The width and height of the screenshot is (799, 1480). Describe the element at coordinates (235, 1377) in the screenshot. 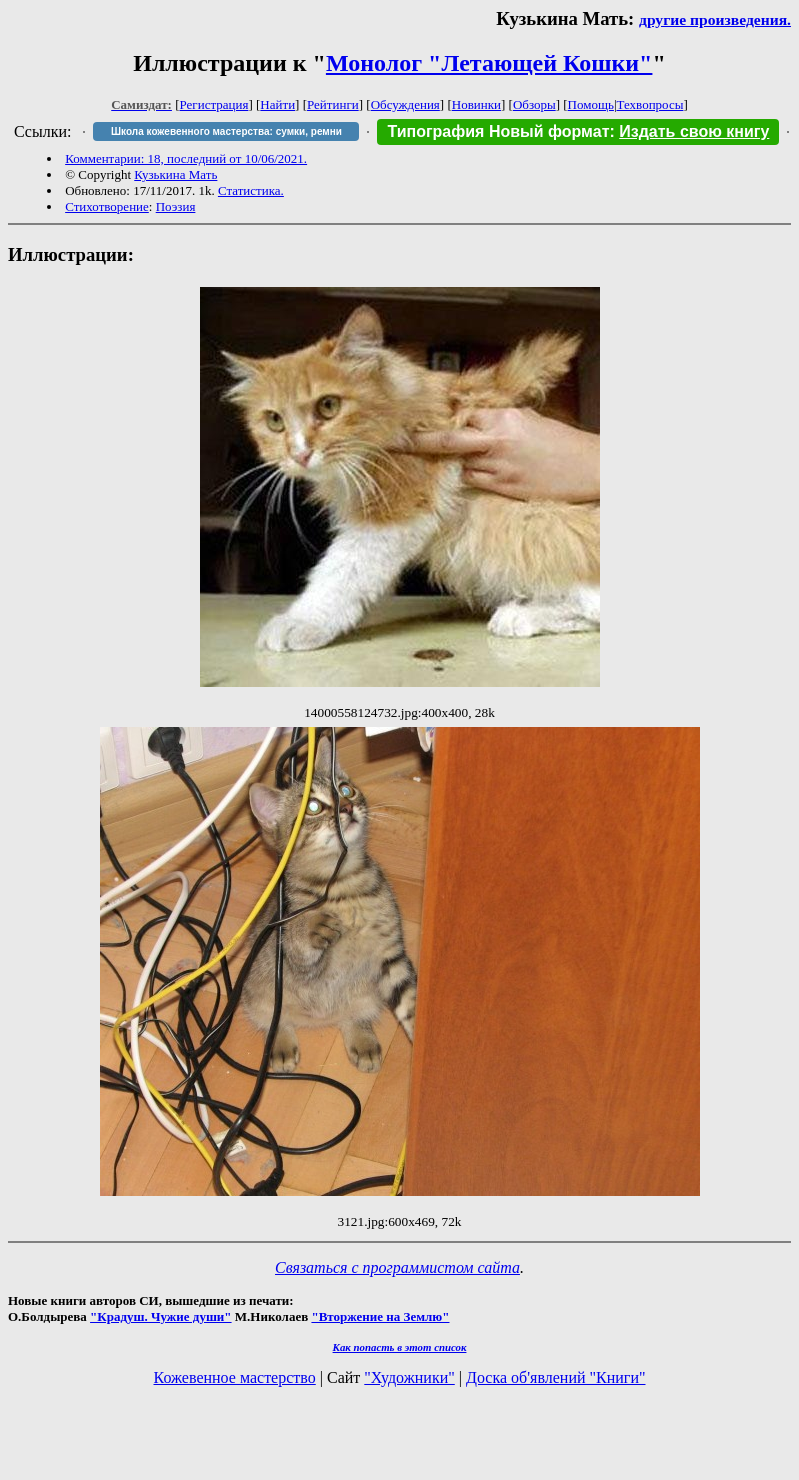

I see `Кожевенное мастерство` at that location.